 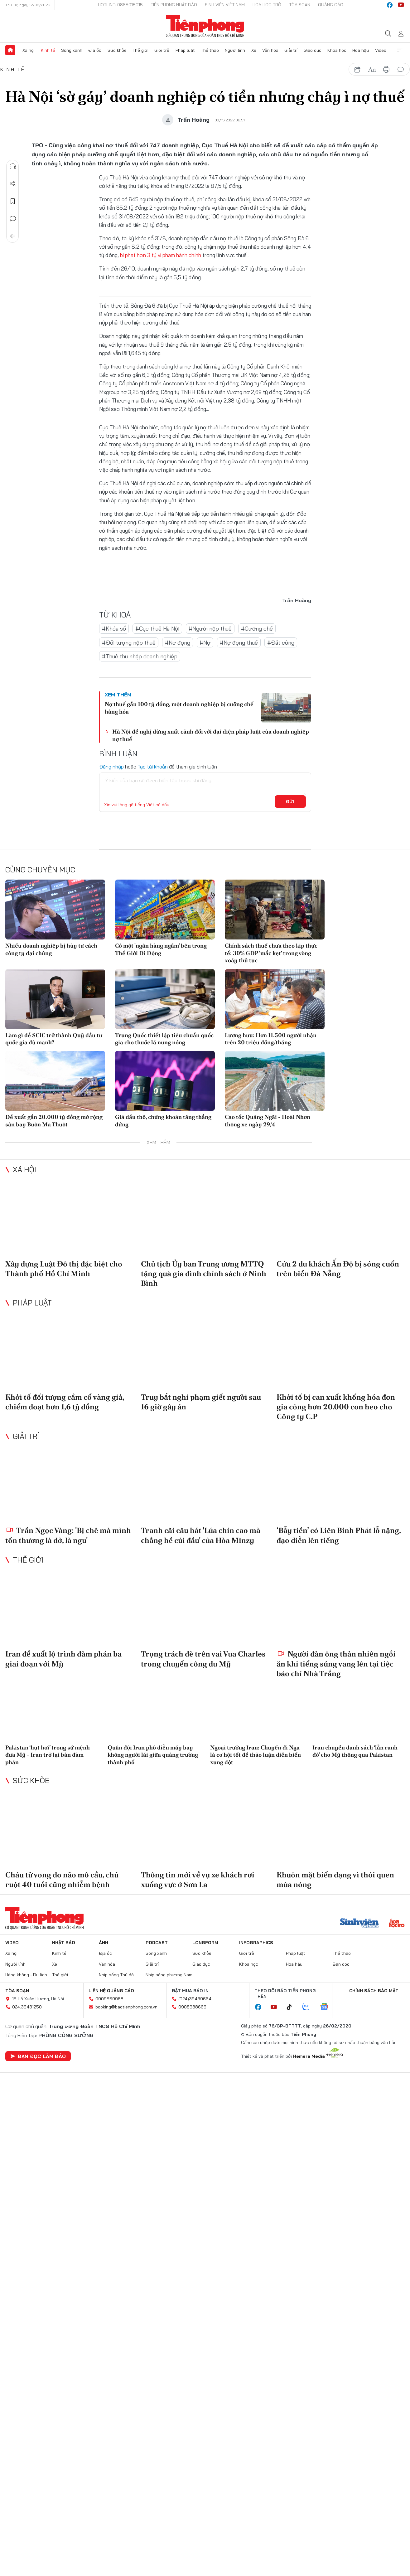 I want to click on Giải trí, so click(x=290, y=50).